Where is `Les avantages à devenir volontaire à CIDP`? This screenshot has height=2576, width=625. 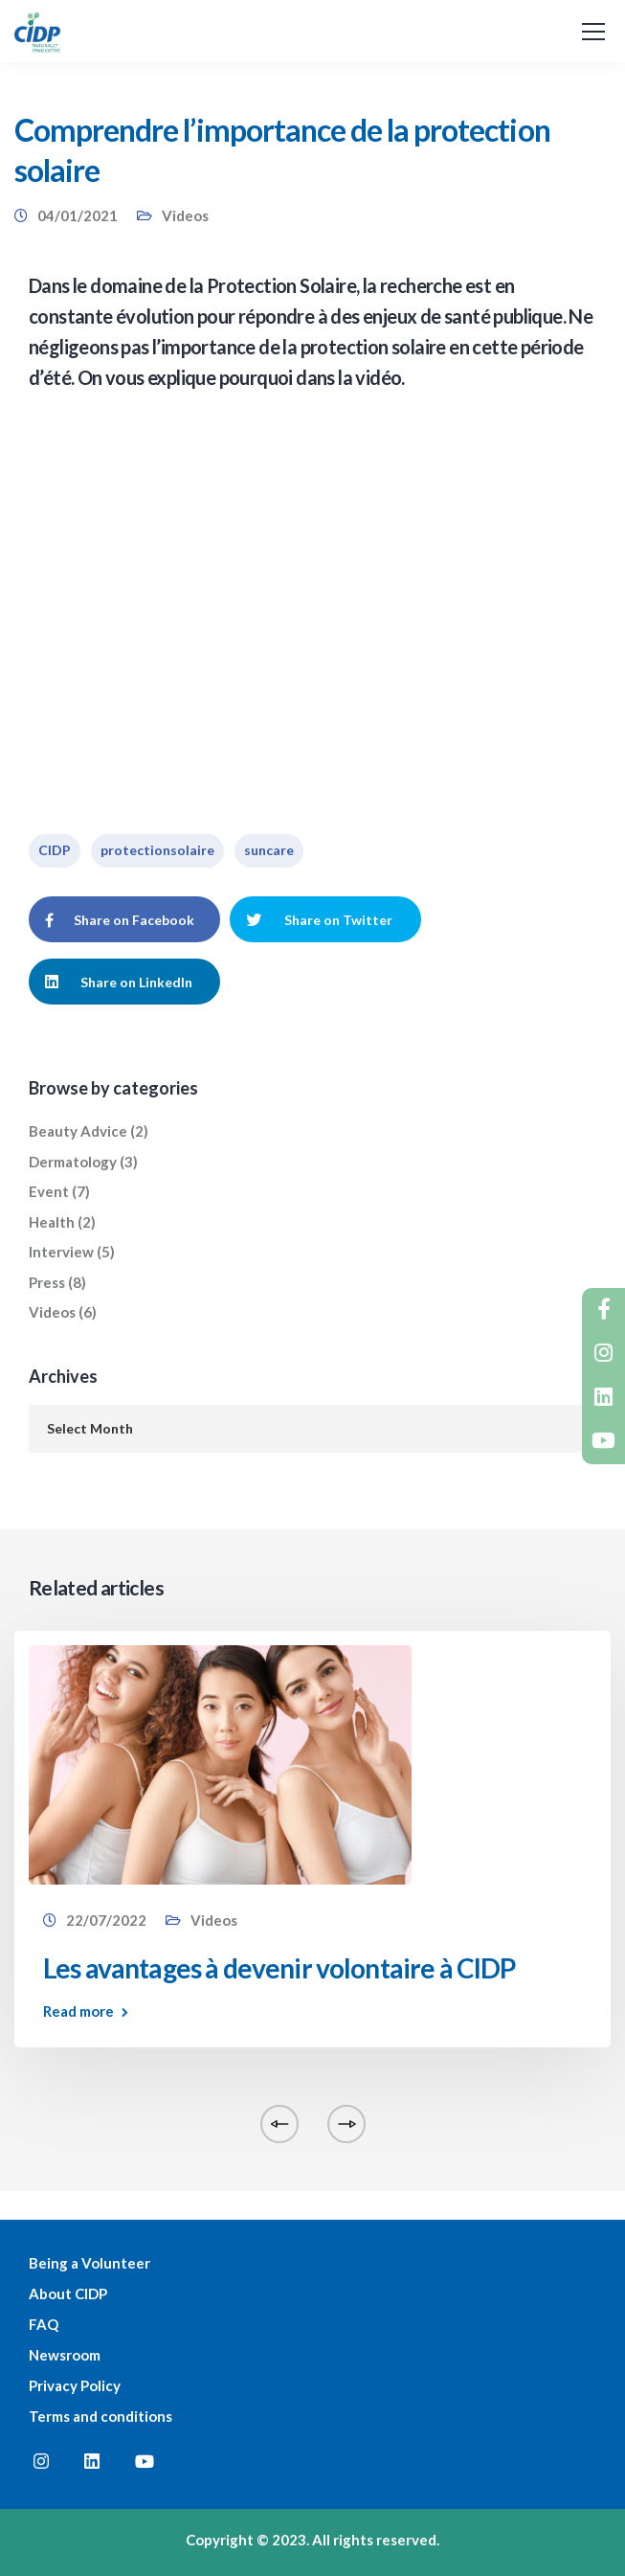
Les avantages à devenir volontaire à CIDP is located at coordinates (279, 1968).